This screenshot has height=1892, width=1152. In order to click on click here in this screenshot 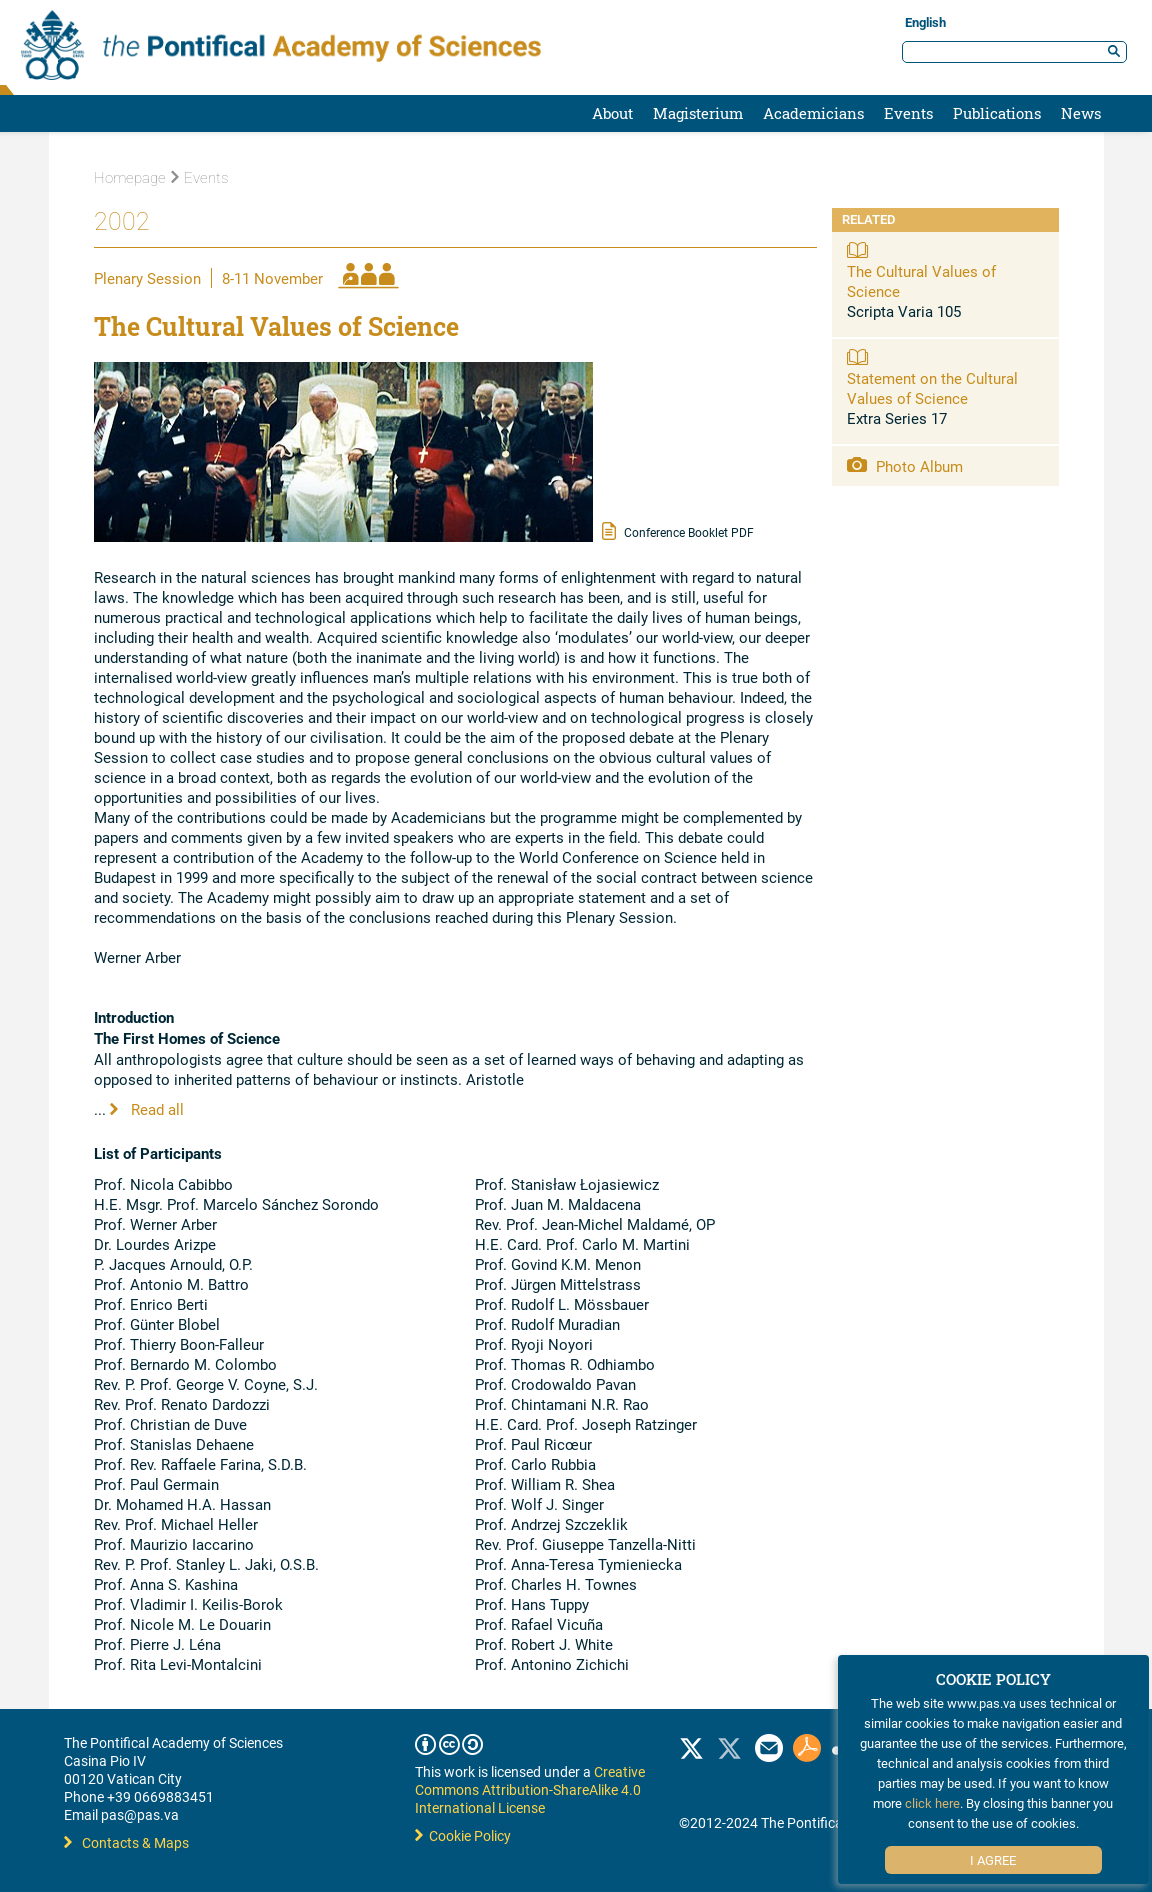, I will do `click(932, 1803)`.